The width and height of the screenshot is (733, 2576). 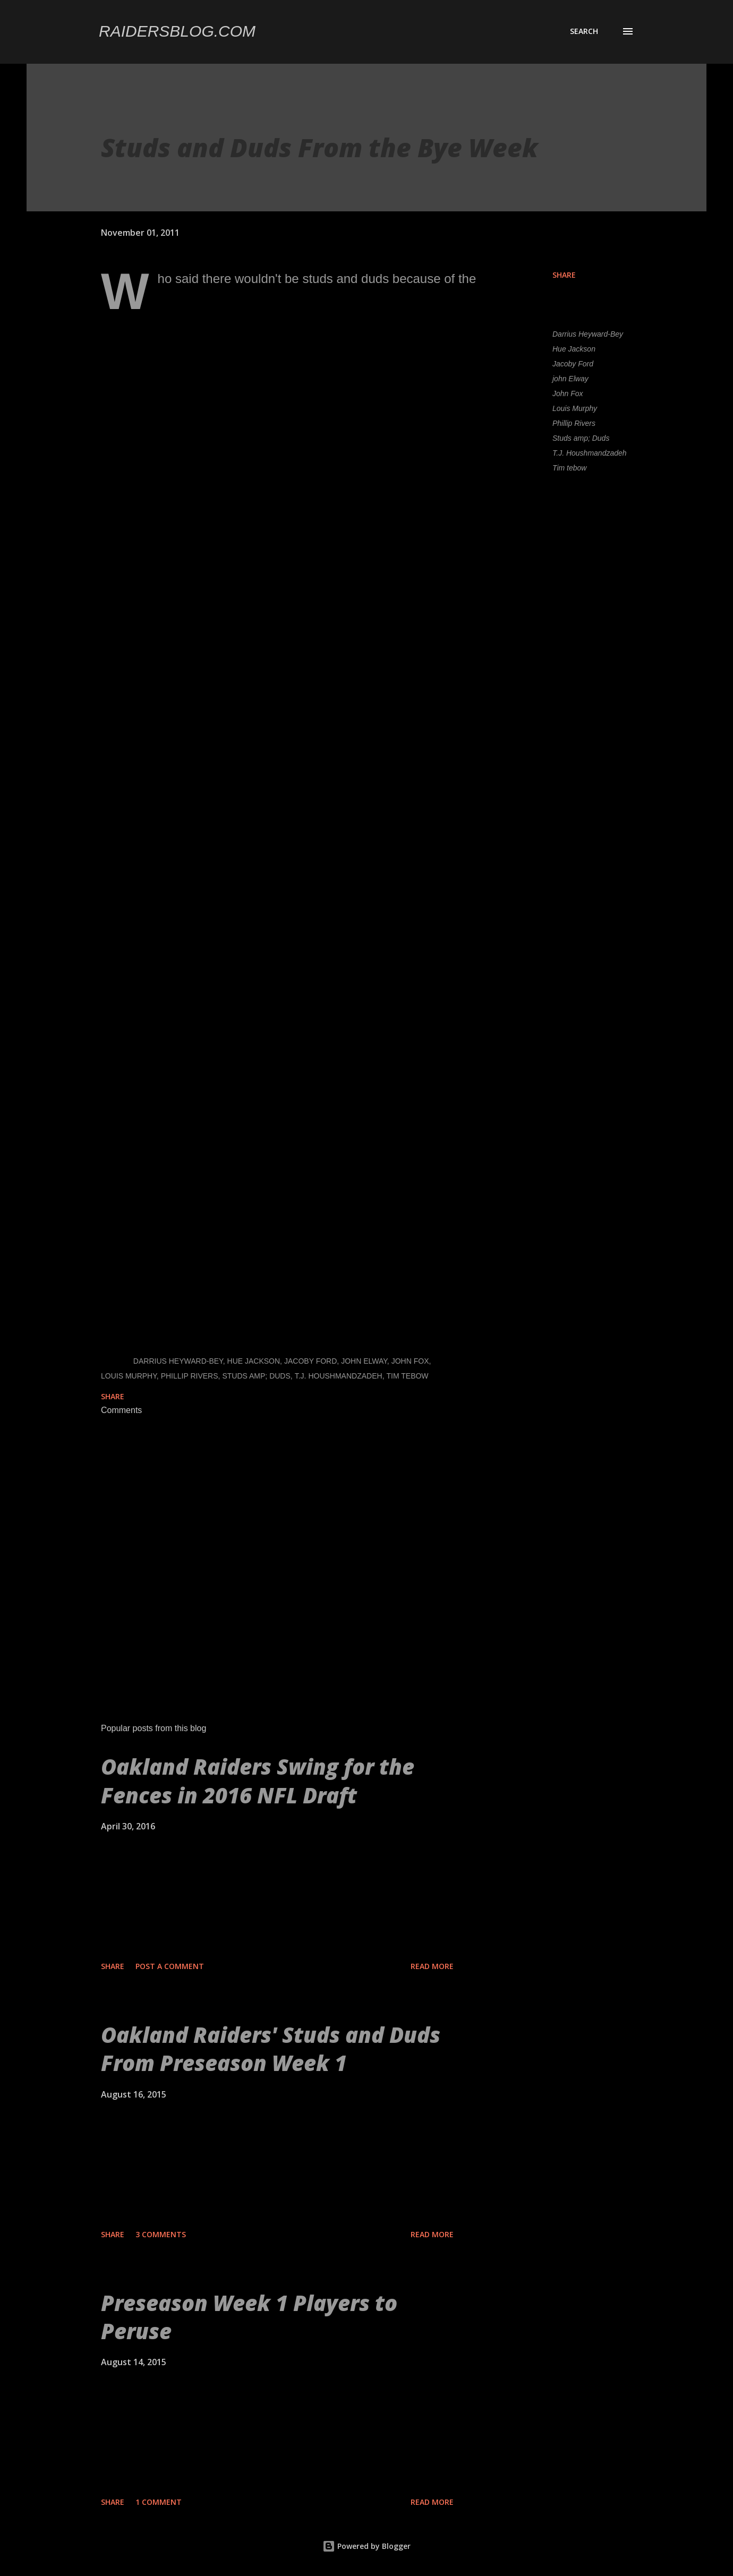 I want to click on 1 comment, so click(x=158, y=2502).